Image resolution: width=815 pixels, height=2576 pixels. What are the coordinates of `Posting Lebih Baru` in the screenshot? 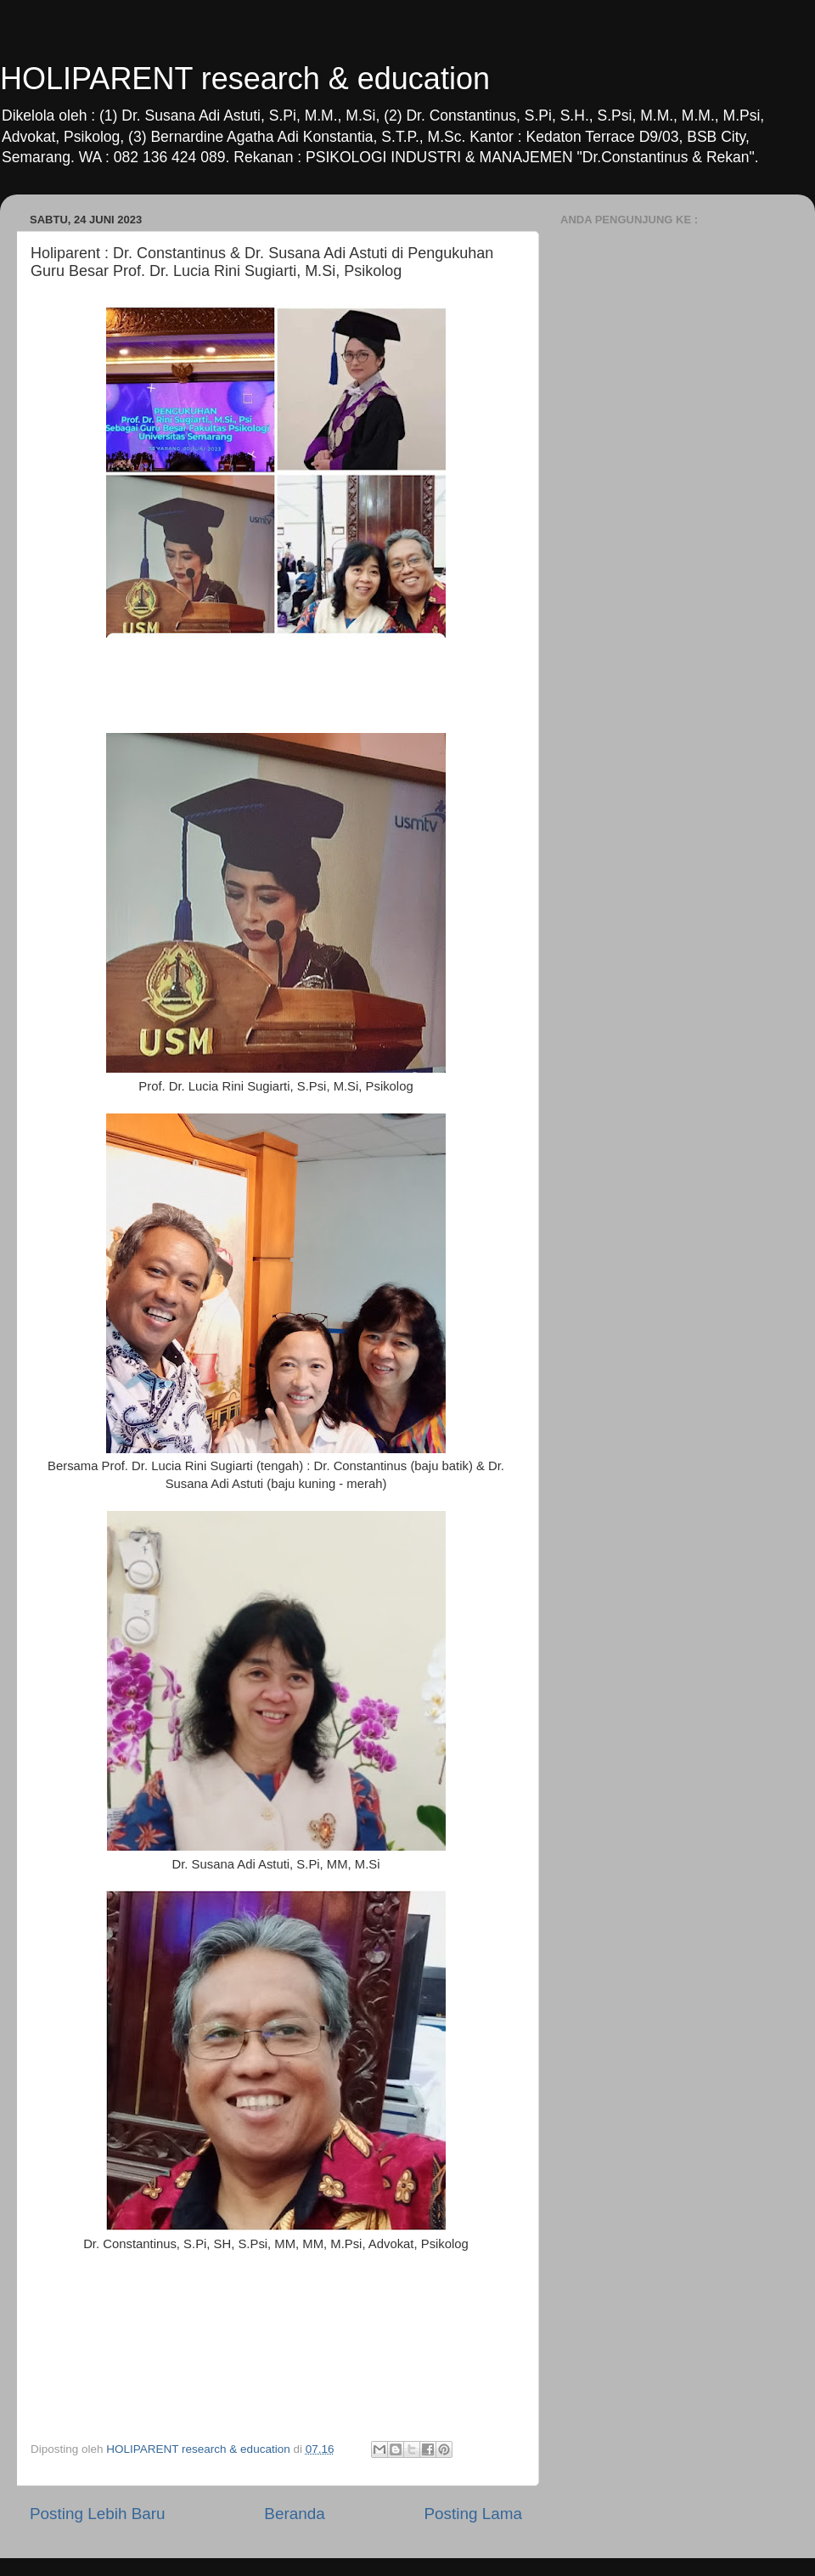 It's located at (98, 2513).